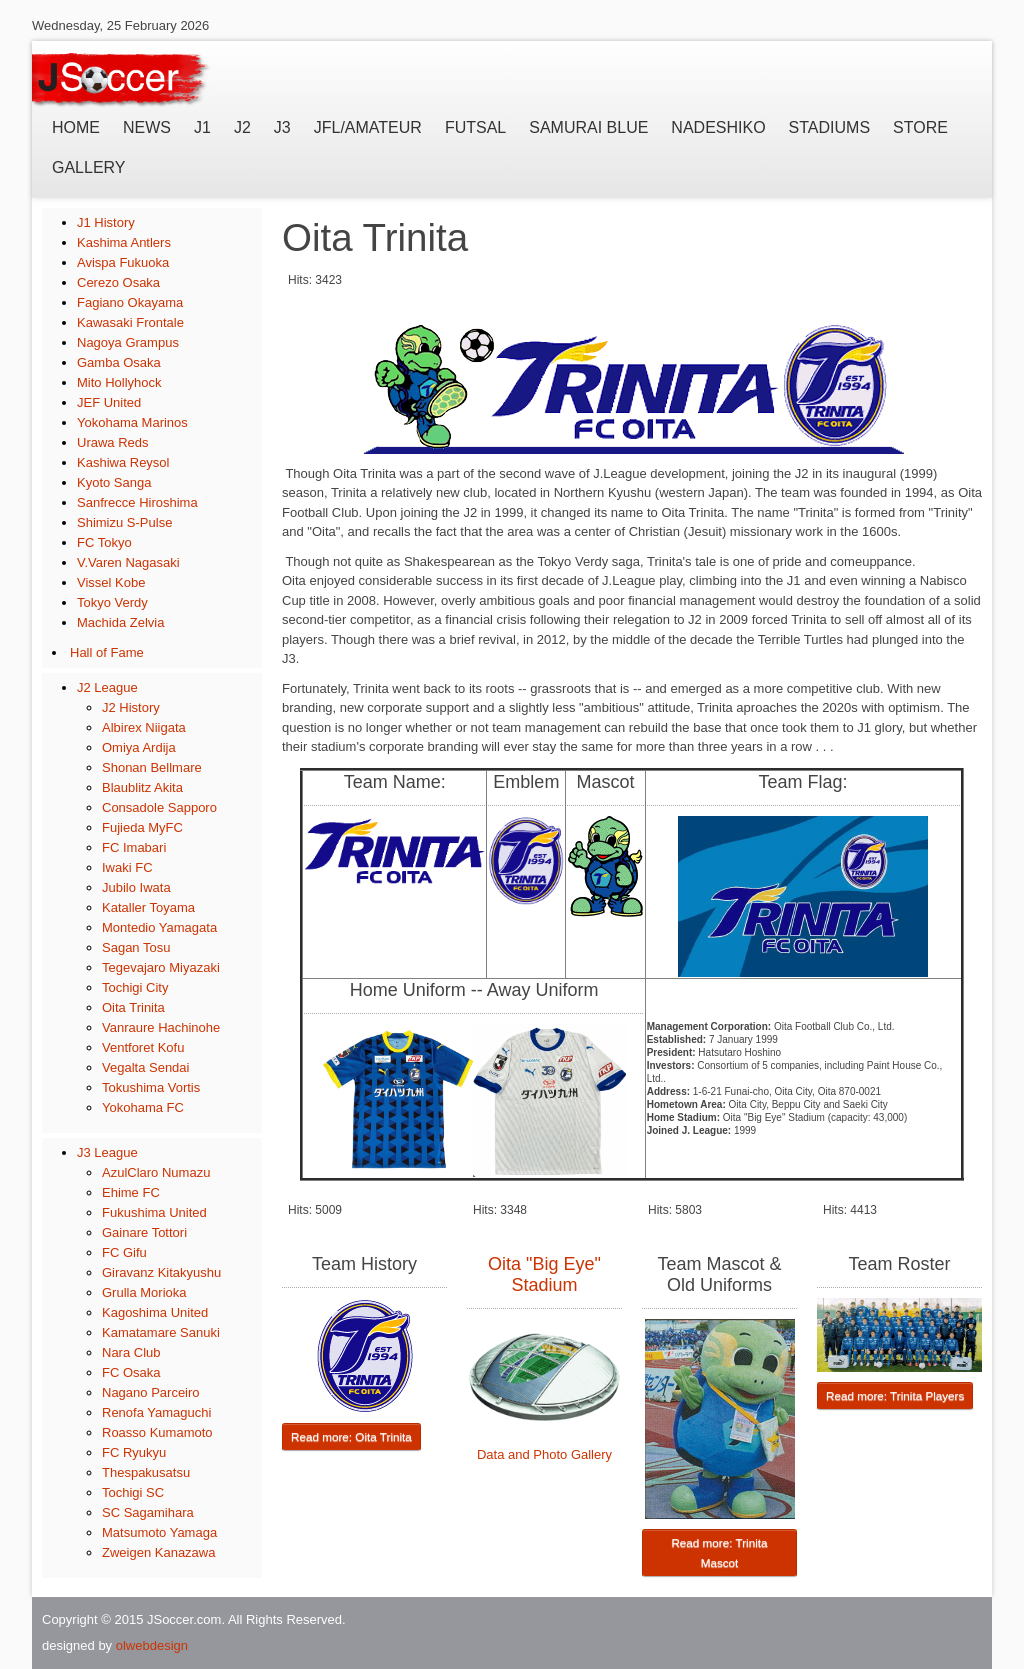  What do you see at coordinates (107, 652) in the screenshot?
I see `Hall of Fame` at bounding box center [107, 652].